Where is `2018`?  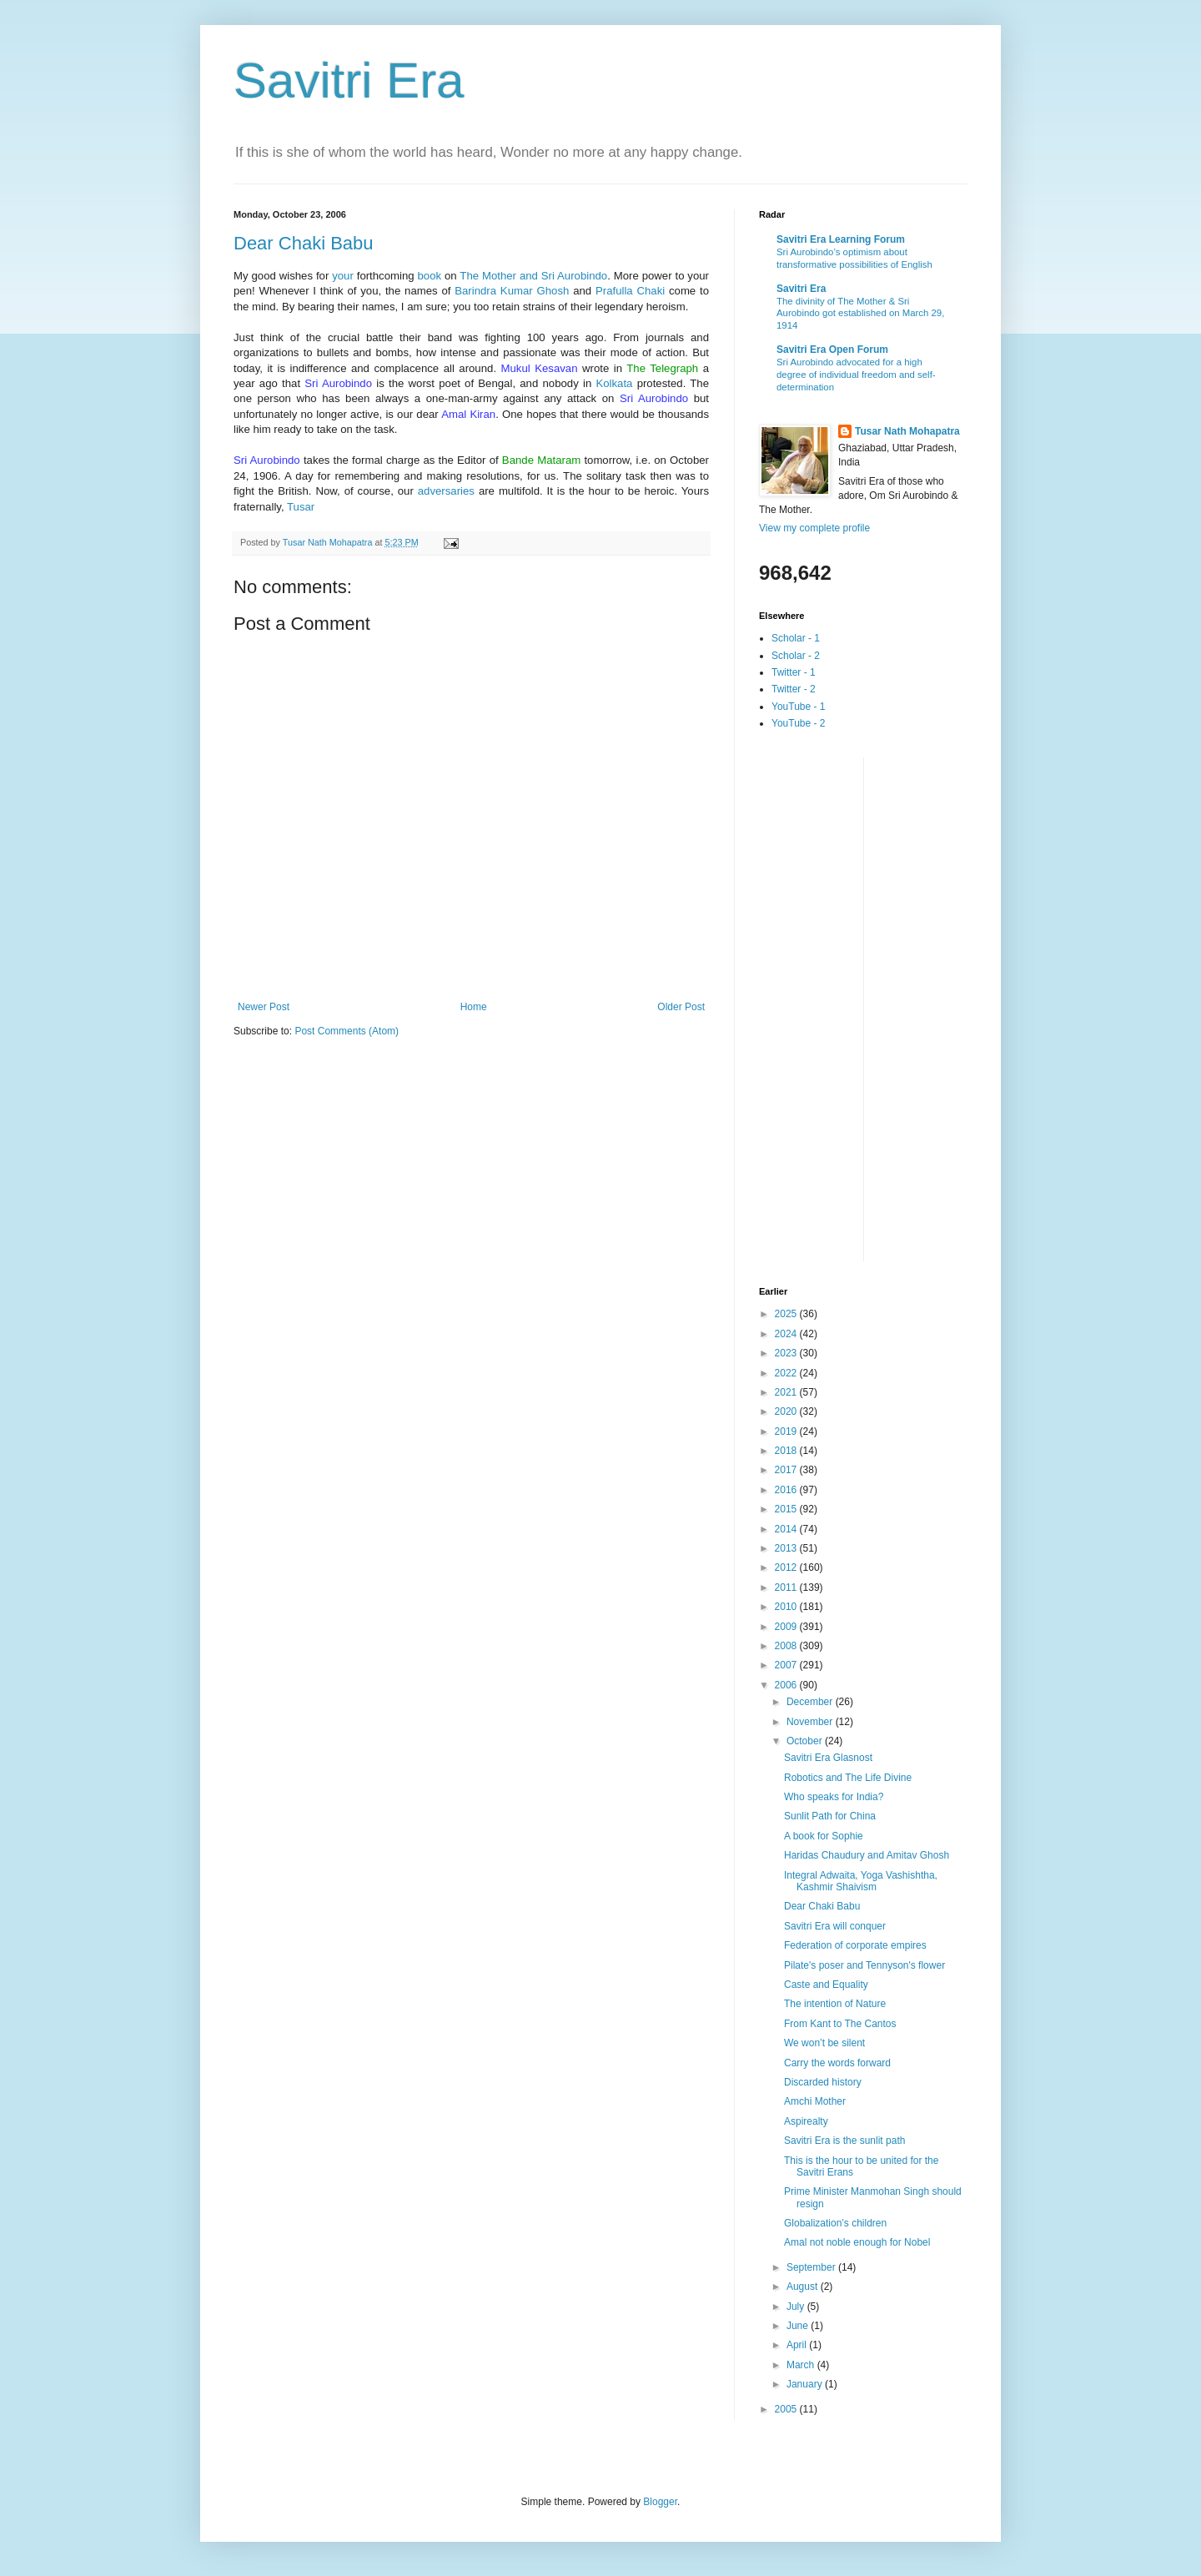 2018 is located at coordinates (787, 1451).